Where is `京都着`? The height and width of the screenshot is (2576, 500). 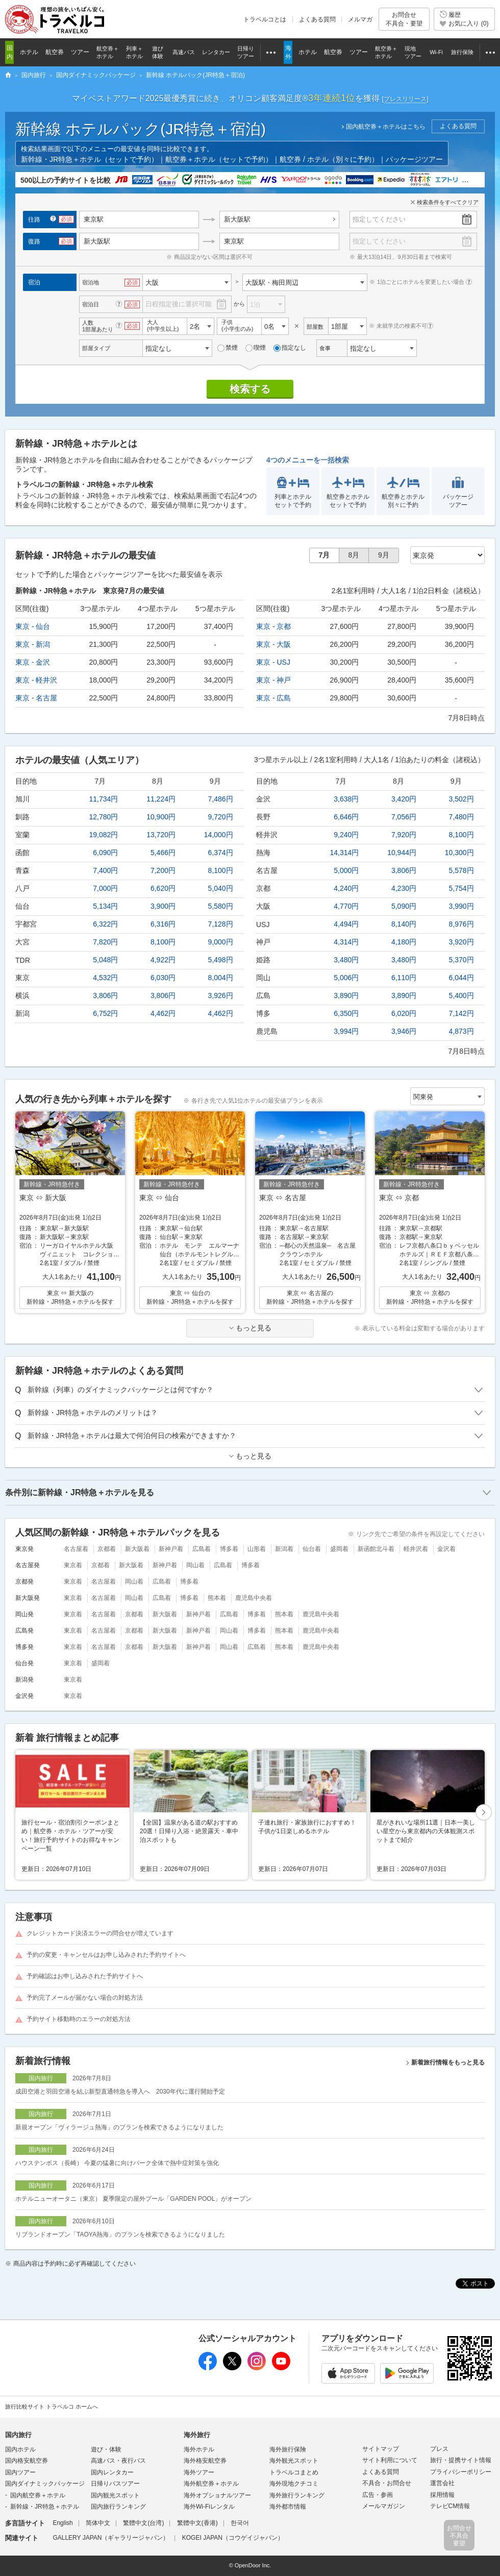 京都着 is located at coordinates (106, 1548).